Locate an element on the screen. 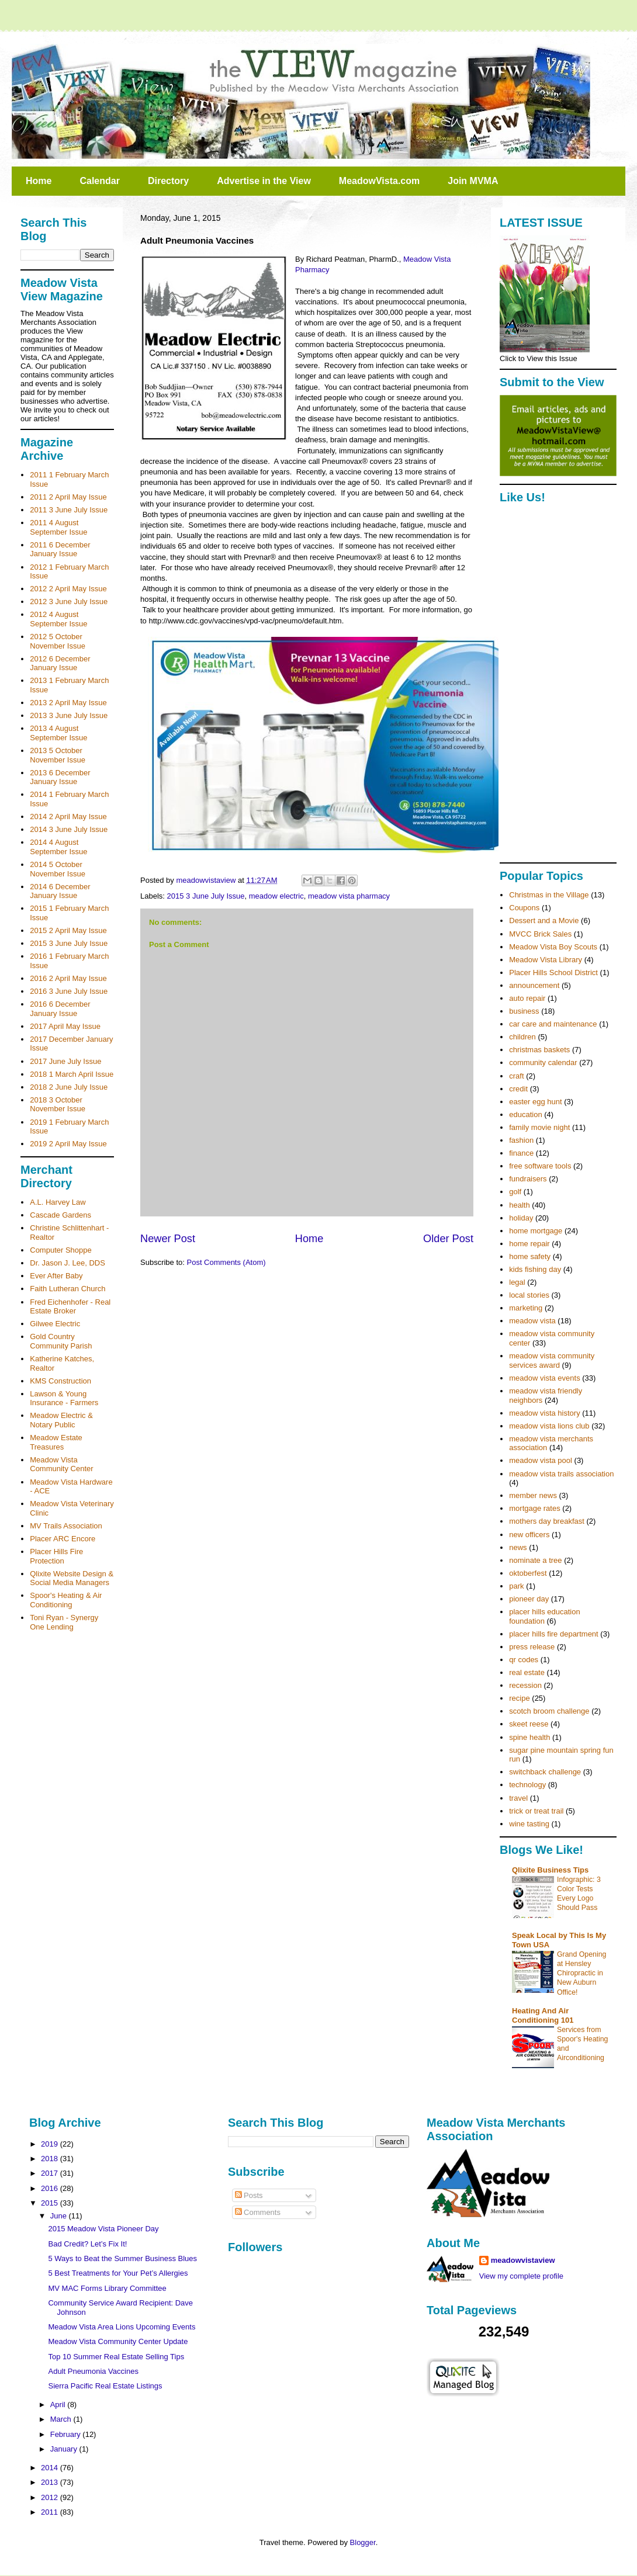 Image resolution: width=637 pixels, height=2576 pixels. Top 10 Summer Real Estate Selling Tips is located at coordinates (116, 2356).